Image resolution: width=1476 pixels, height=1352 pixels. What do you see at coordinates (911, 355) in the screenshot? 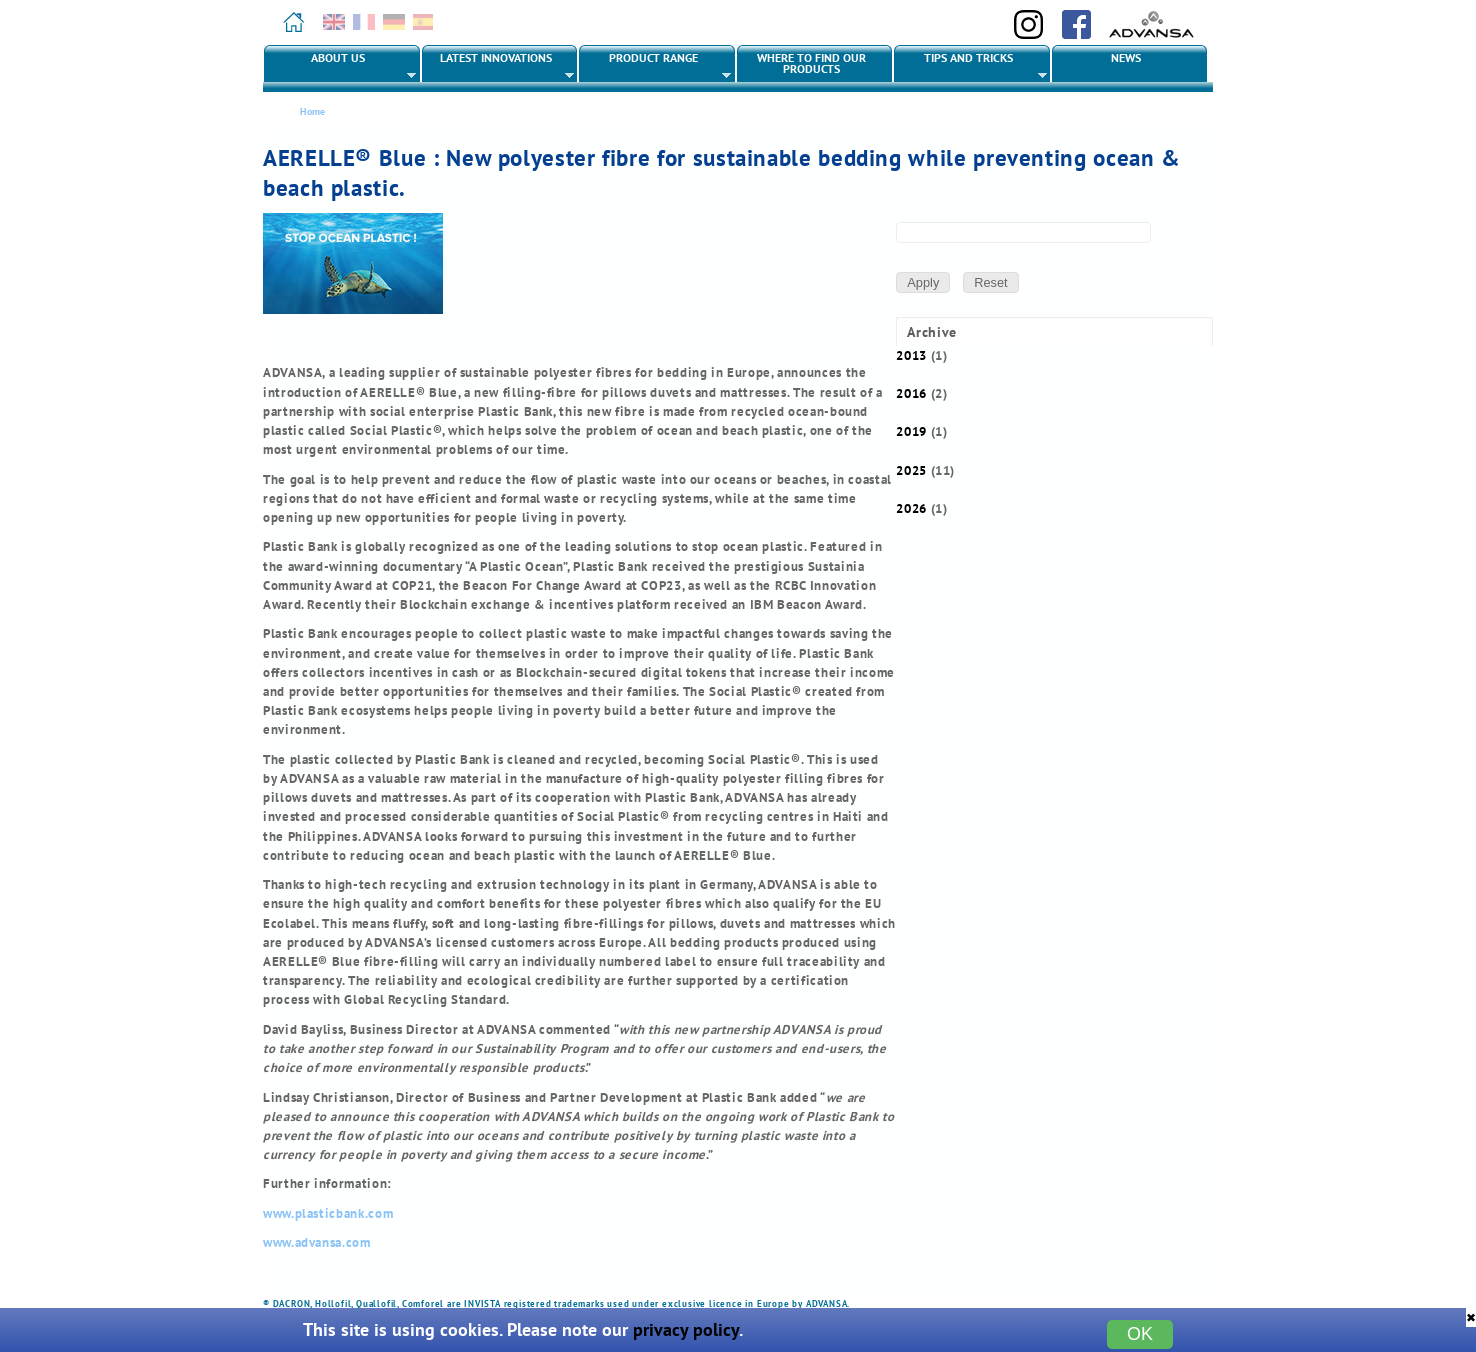
I see `2013` at bounding box center [911, 355].